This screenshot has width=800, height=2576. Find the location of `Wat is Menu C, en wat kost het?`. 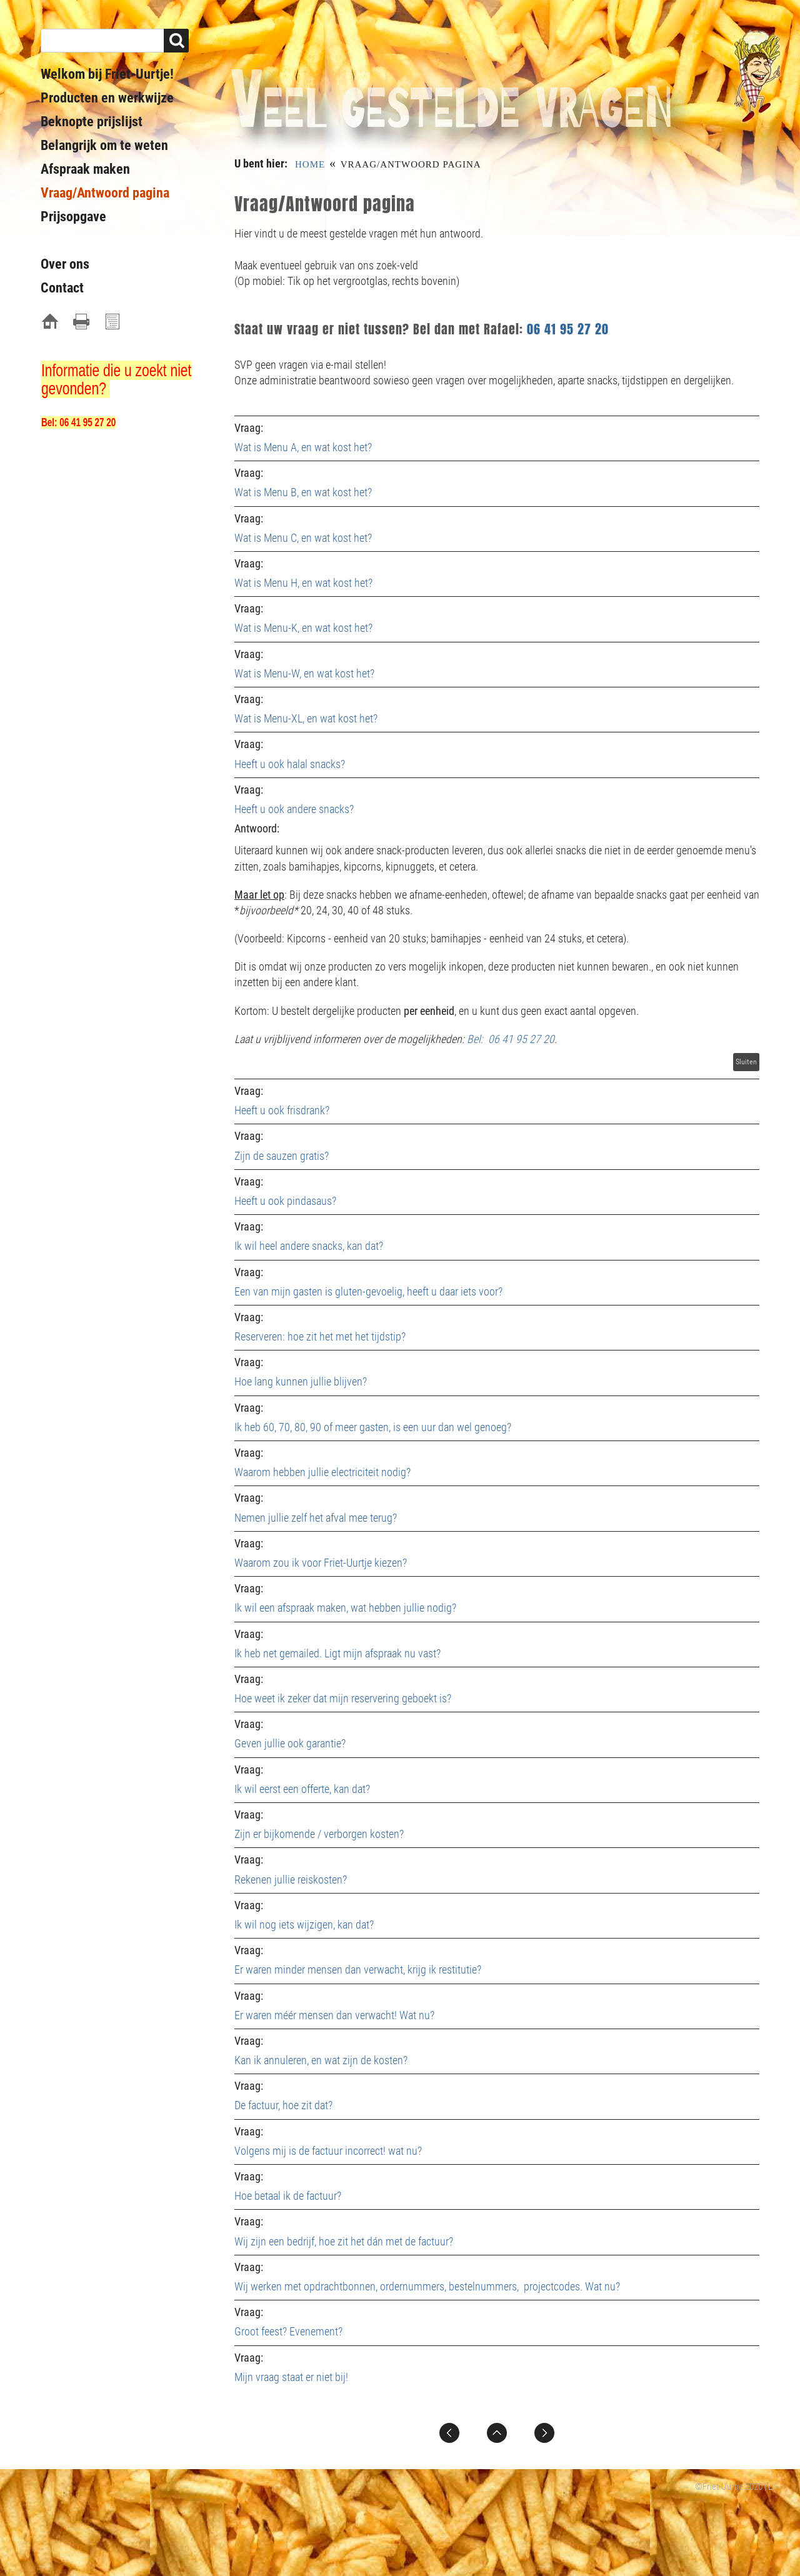

Wat is Menu C, en wat kost het? is located at coordinates (303, 537).